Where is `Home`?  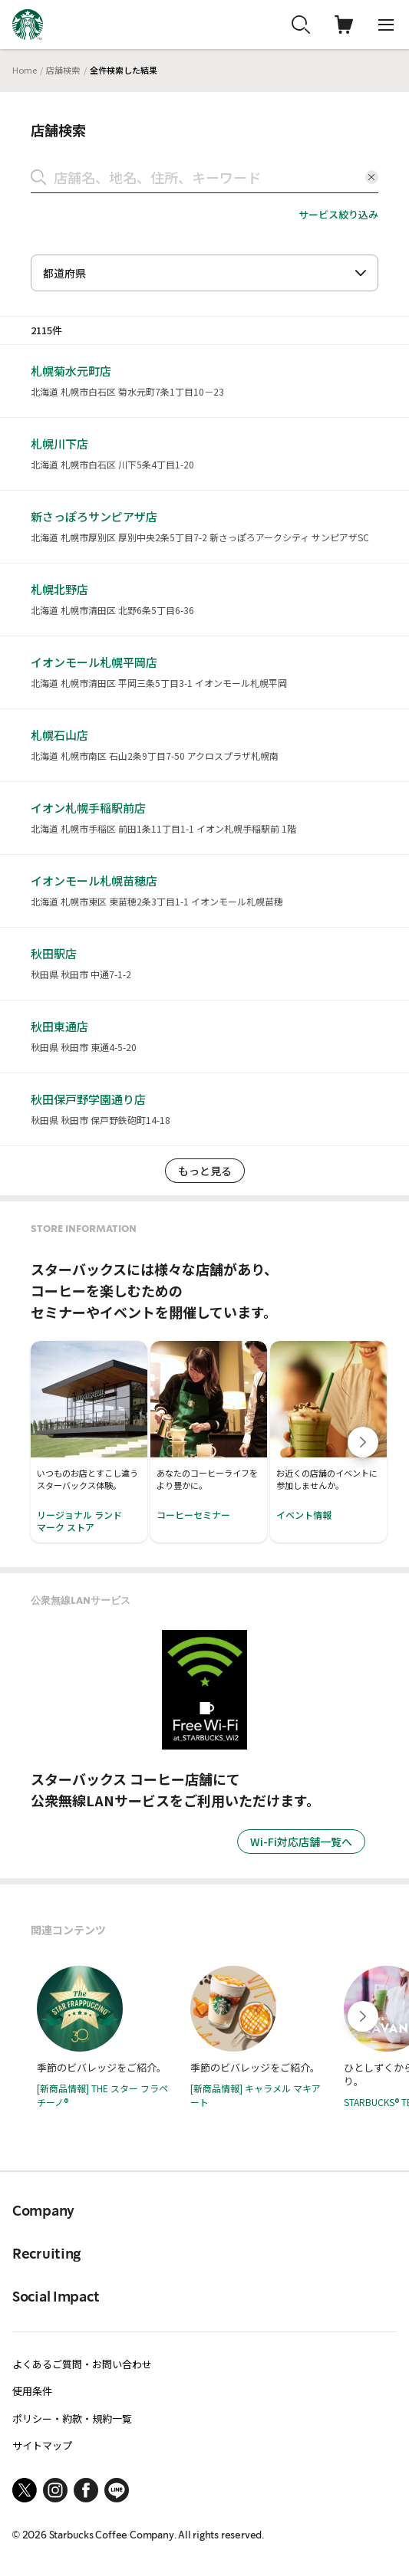 Home is located at coordinates (24, 70).